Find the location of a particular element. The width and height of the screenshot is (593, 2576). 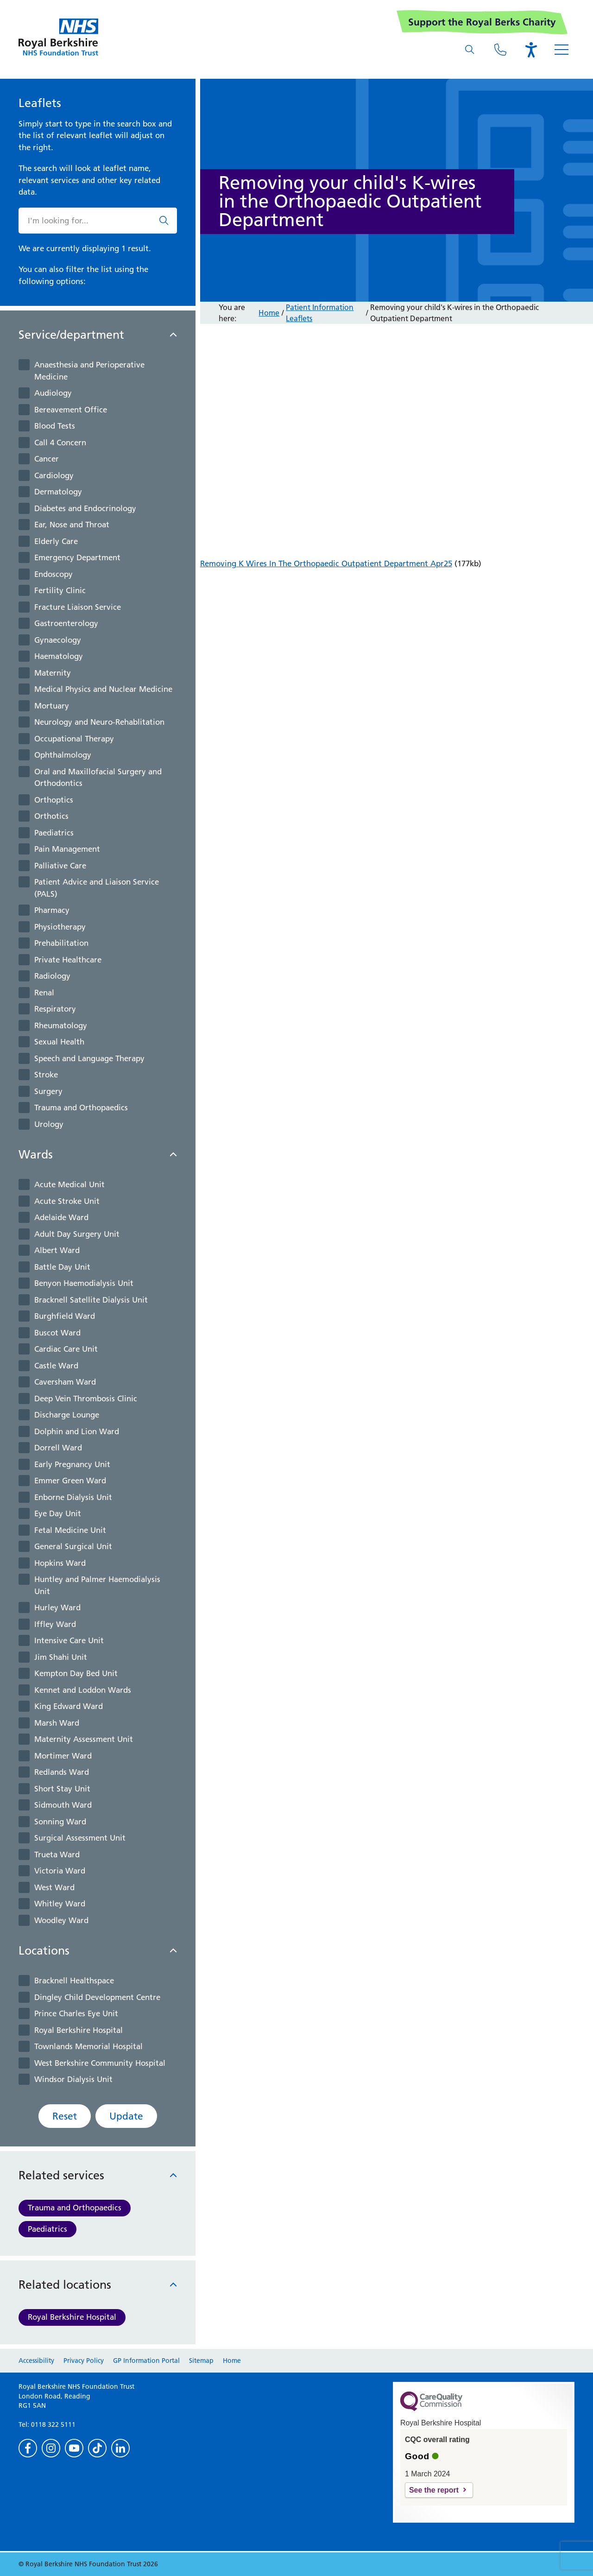

Buscot Ward is located at coordinates (57, 1332).